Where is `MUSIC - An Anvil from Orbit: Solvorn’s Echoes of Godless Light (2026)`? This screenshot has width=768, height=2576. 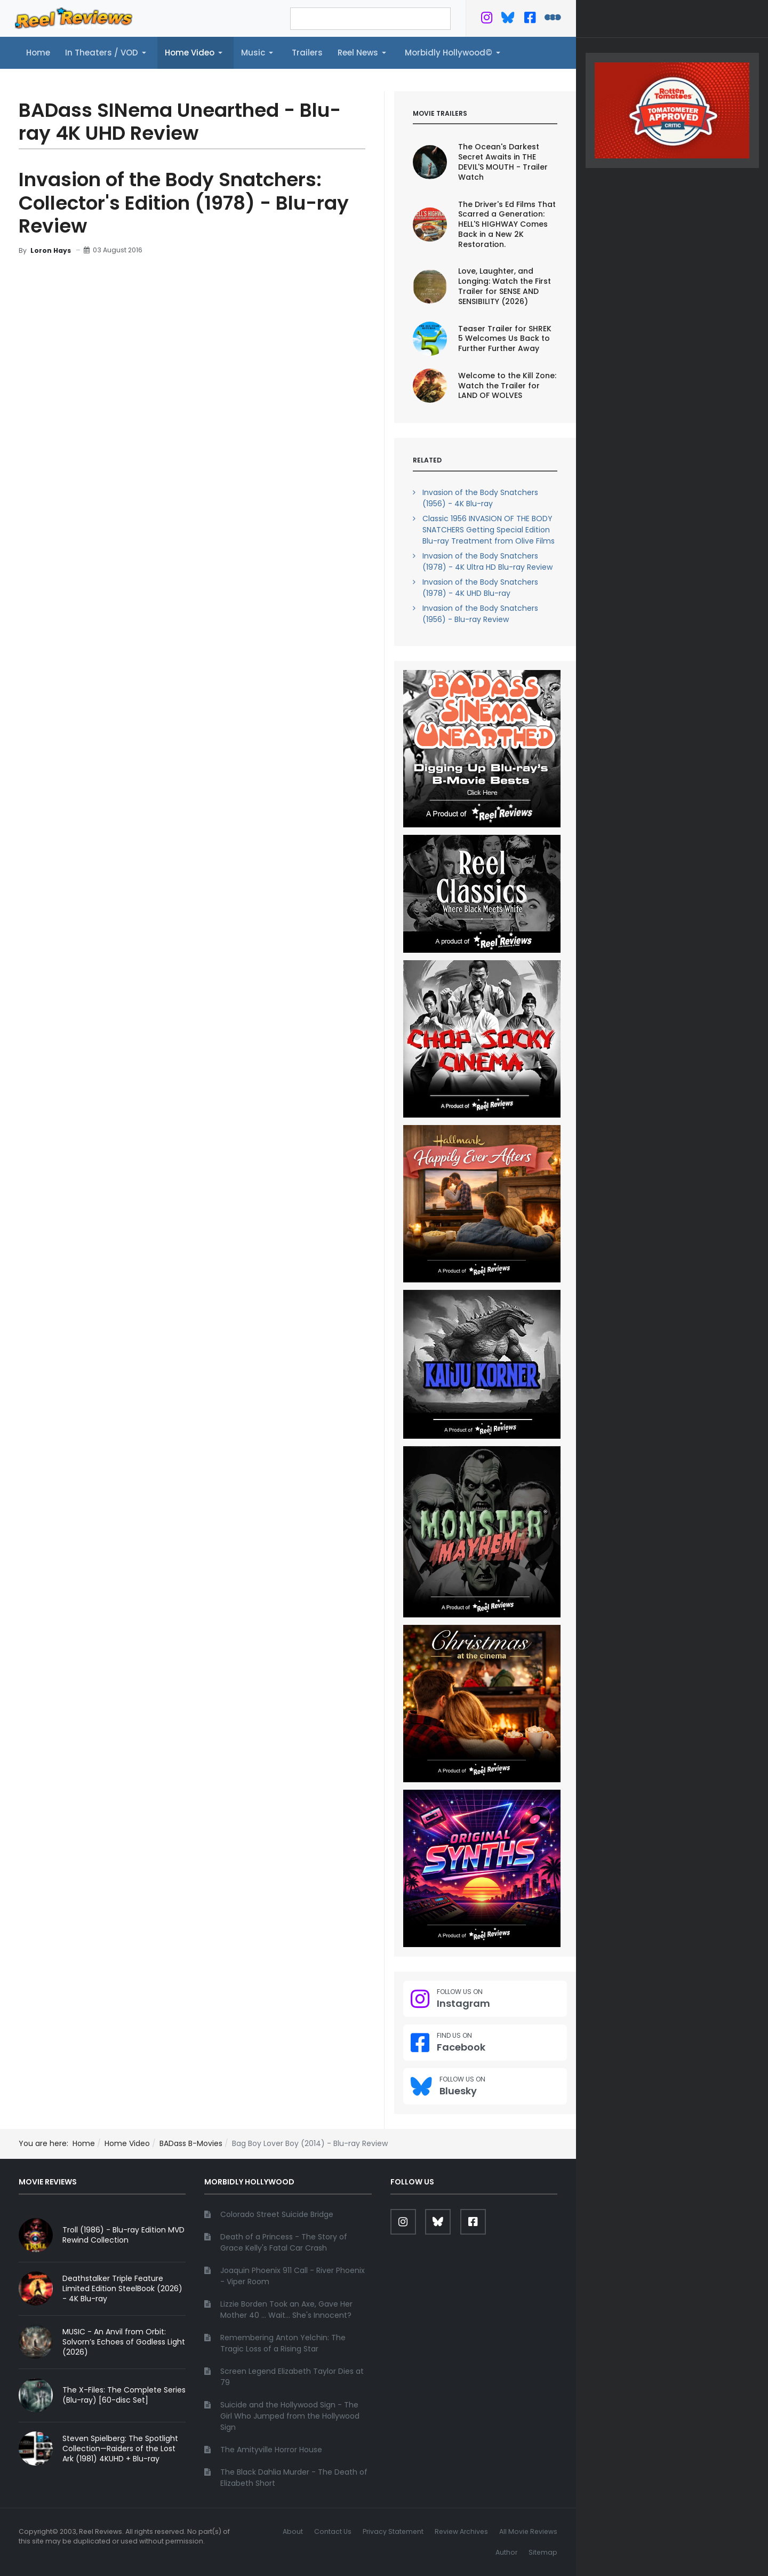 MUSIC - An Anvil from Orbit: Solvorn’s Echoes of Godless Light (2026) is located at coordinates (123, 2341).